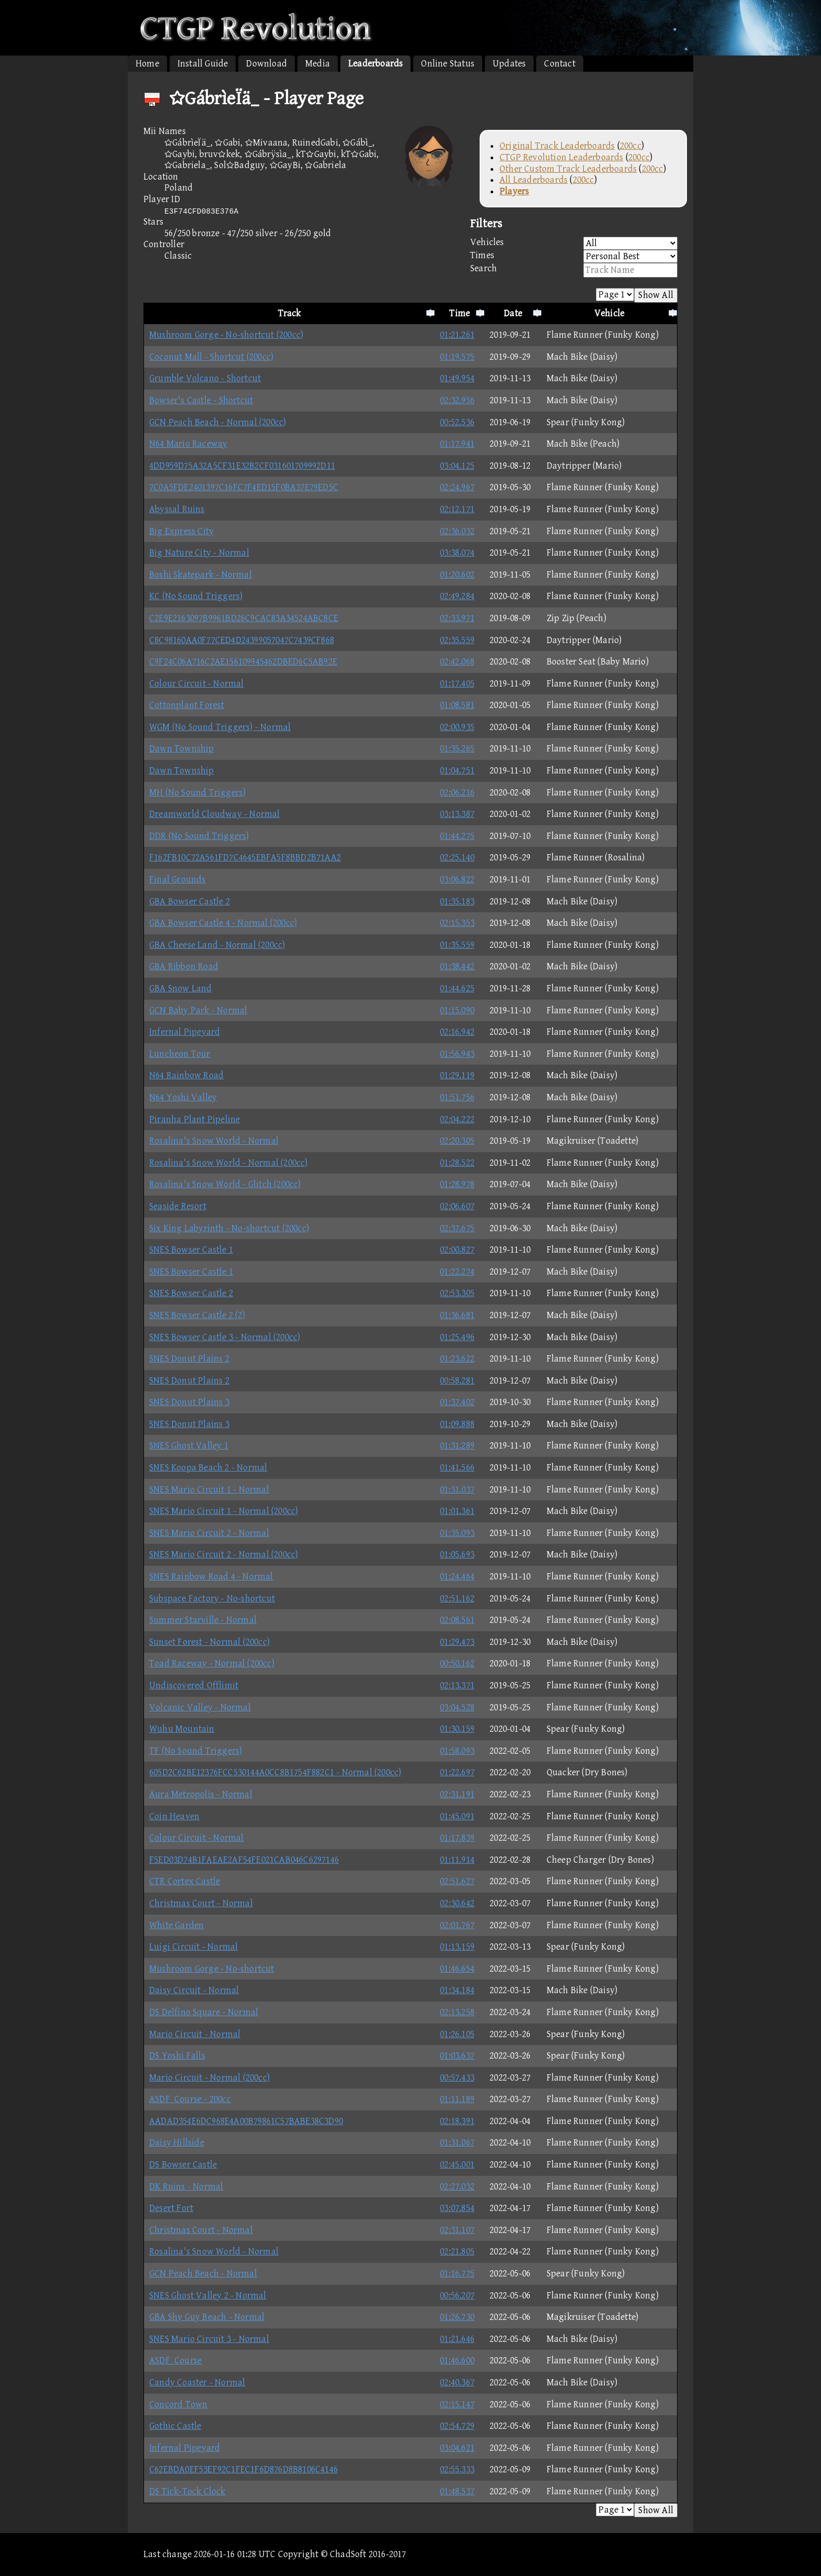  What do you see at coordinates (241, 640) in the screenshot?
I see `C8C98160AA0F77CED4D24399057047C7439CF868` at bounding box center [241, 640].